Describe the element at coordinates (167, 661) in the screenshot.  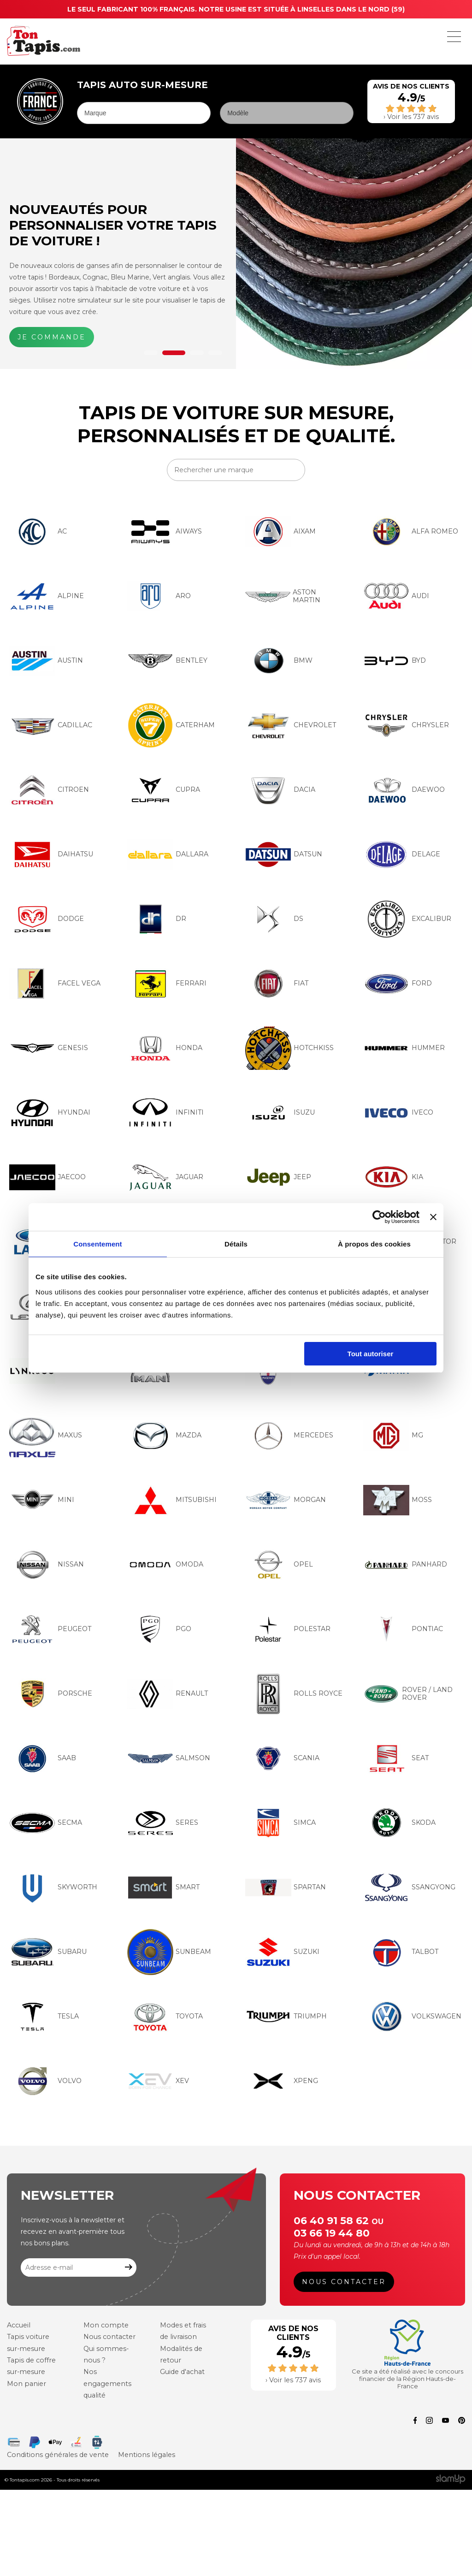
I see `BENTLEY` at that location.